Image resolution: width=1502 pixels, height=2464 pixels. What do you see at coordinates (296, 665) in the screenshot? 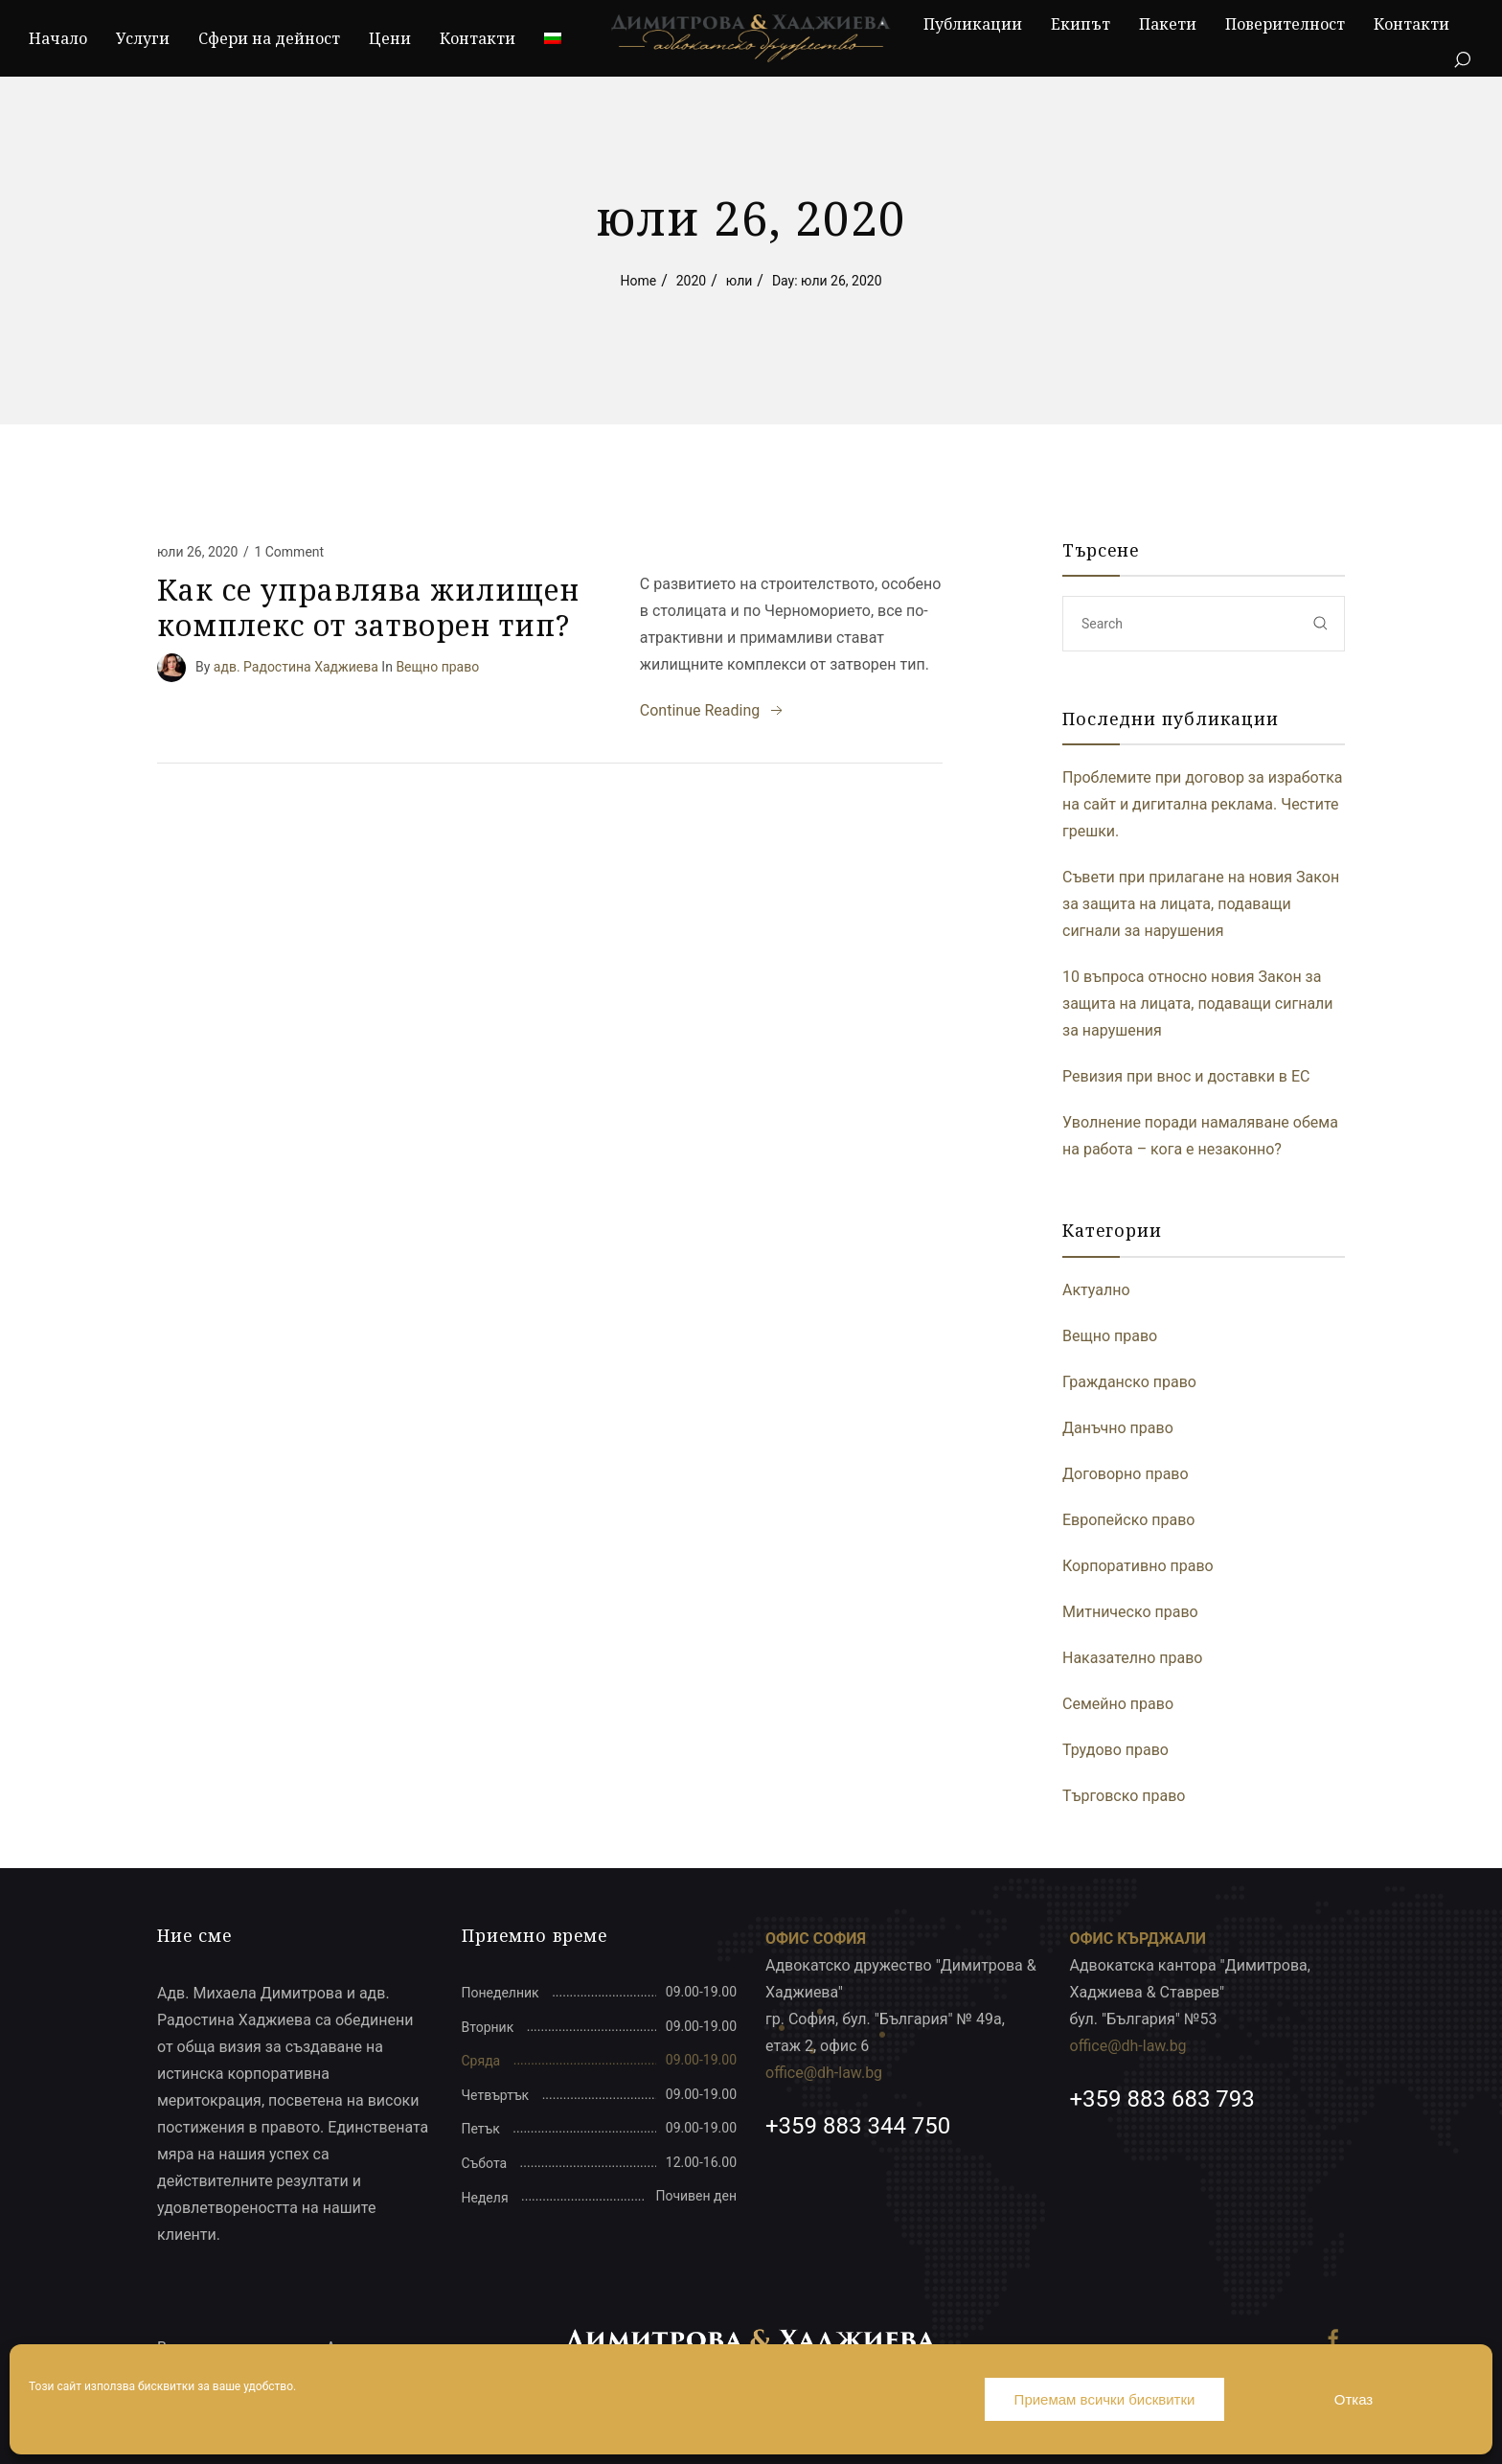
I see `адв. Радостина Хаджиева` at bounding box center [296, 665].